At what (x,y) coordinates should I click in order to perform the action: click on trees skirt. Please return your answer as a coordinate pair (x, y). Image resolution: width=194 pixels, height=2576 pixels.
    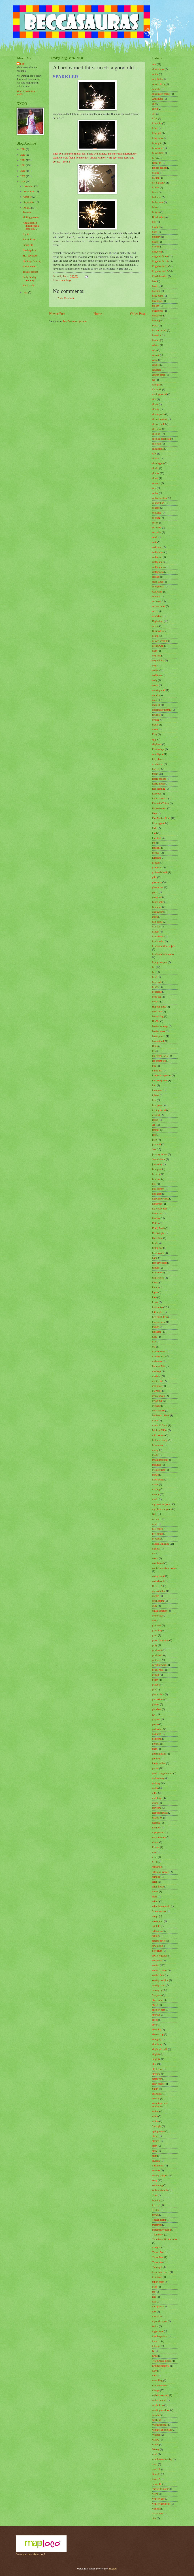
    Looking at the image, I should click on (157, 2316).